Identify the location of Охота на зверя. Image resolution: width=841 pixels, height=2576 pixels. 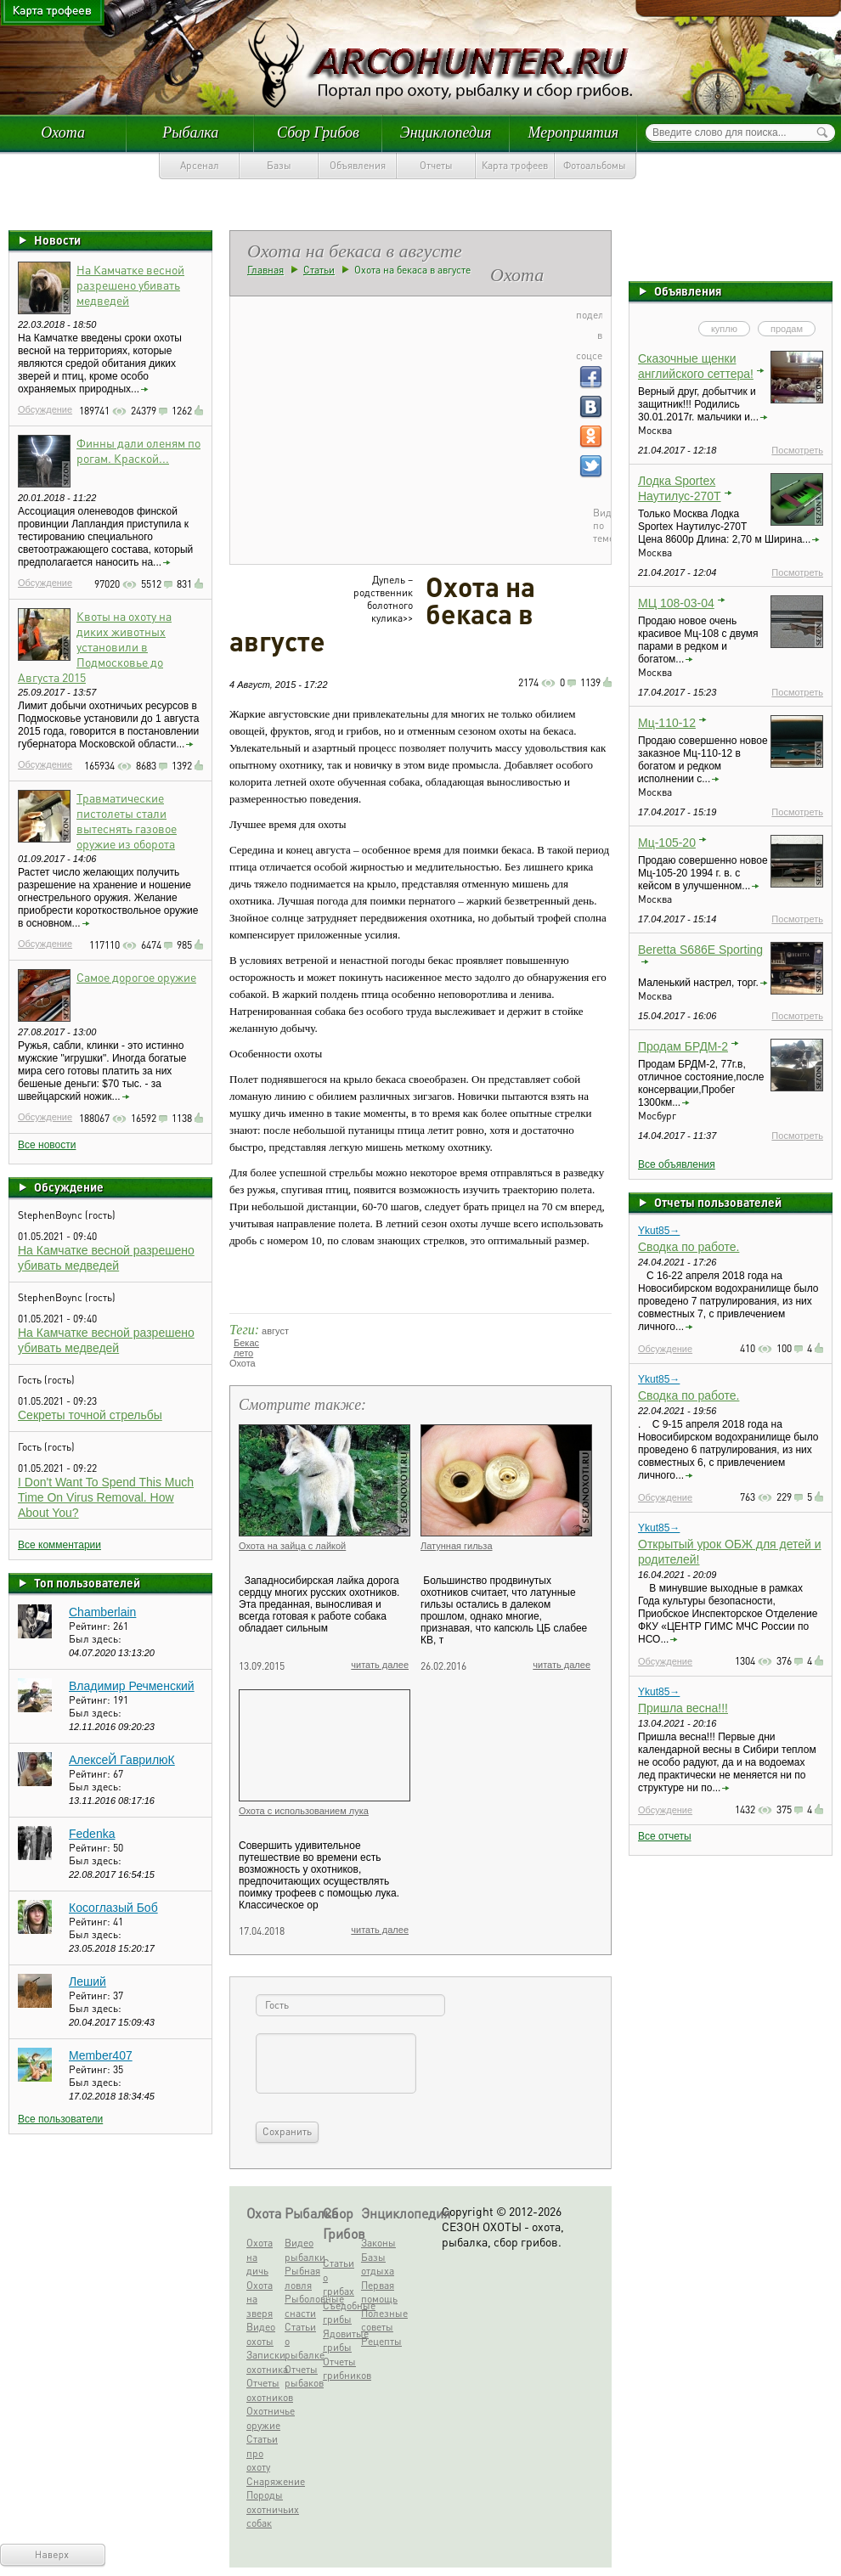
(259, 2299).